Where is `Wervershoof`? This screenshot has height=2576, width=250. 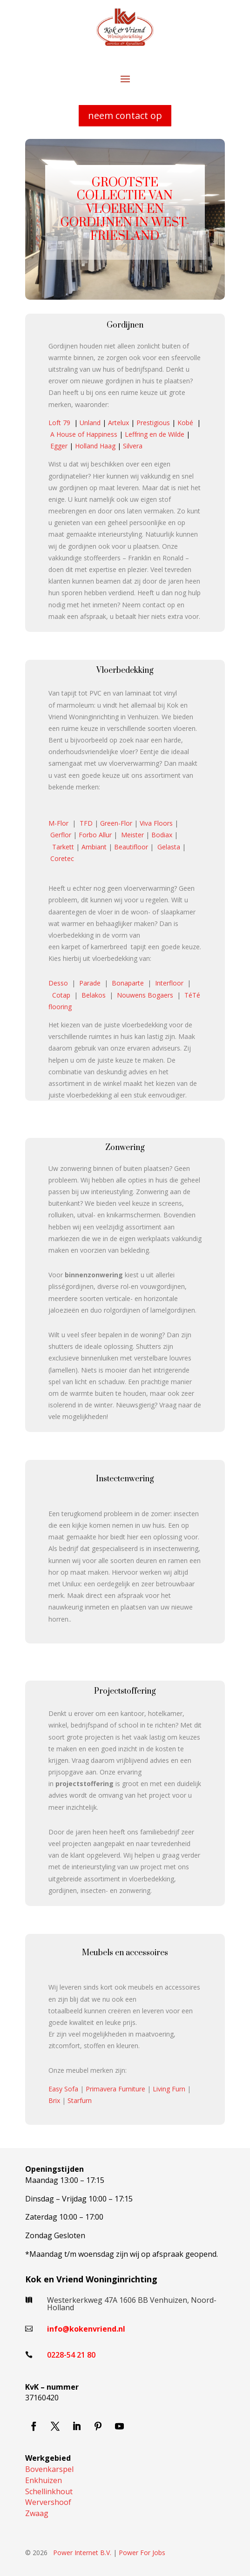 Wervershoof is located at coordinates (48, 2502).